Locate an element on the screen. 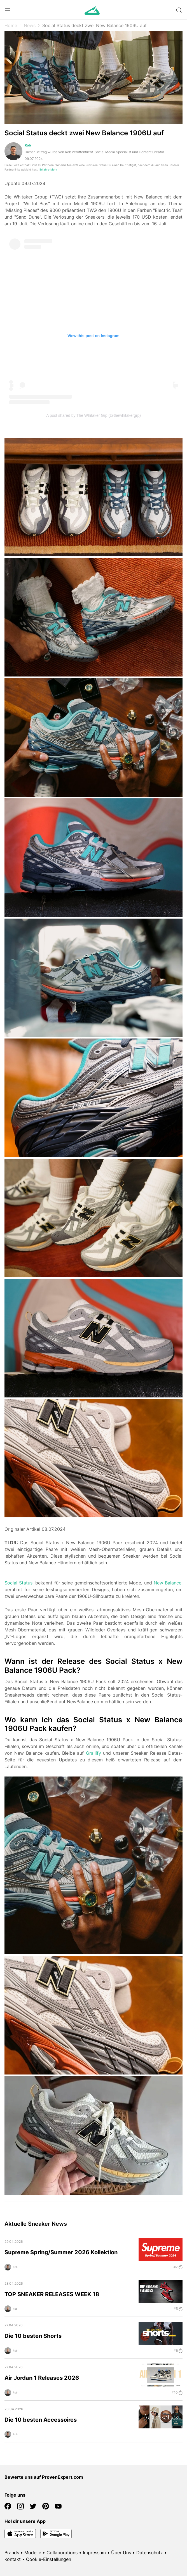 Image resolution: width=187 pixels, height=2576 pixels. A post shared by The Whitaker Grp (@thewhitakergrp) is located at coordinates (93, 415).